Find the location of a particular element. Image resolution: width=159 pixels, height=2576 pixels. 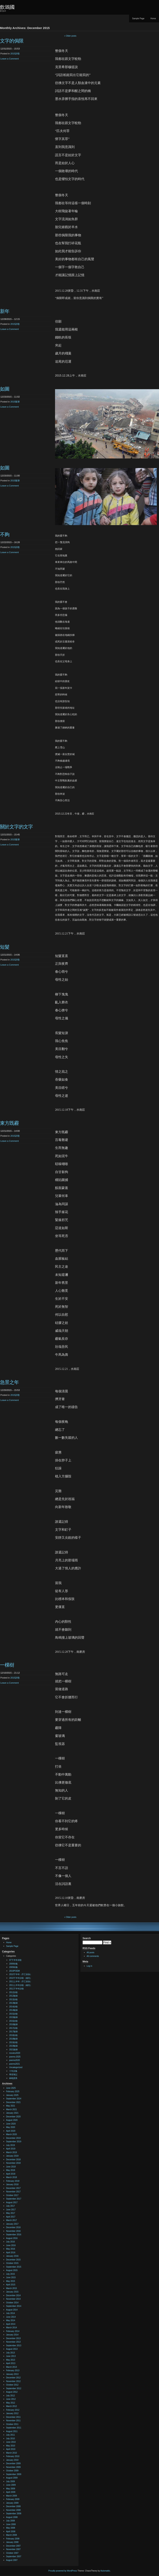

September 2012 is located at coordinates (13, 2388).